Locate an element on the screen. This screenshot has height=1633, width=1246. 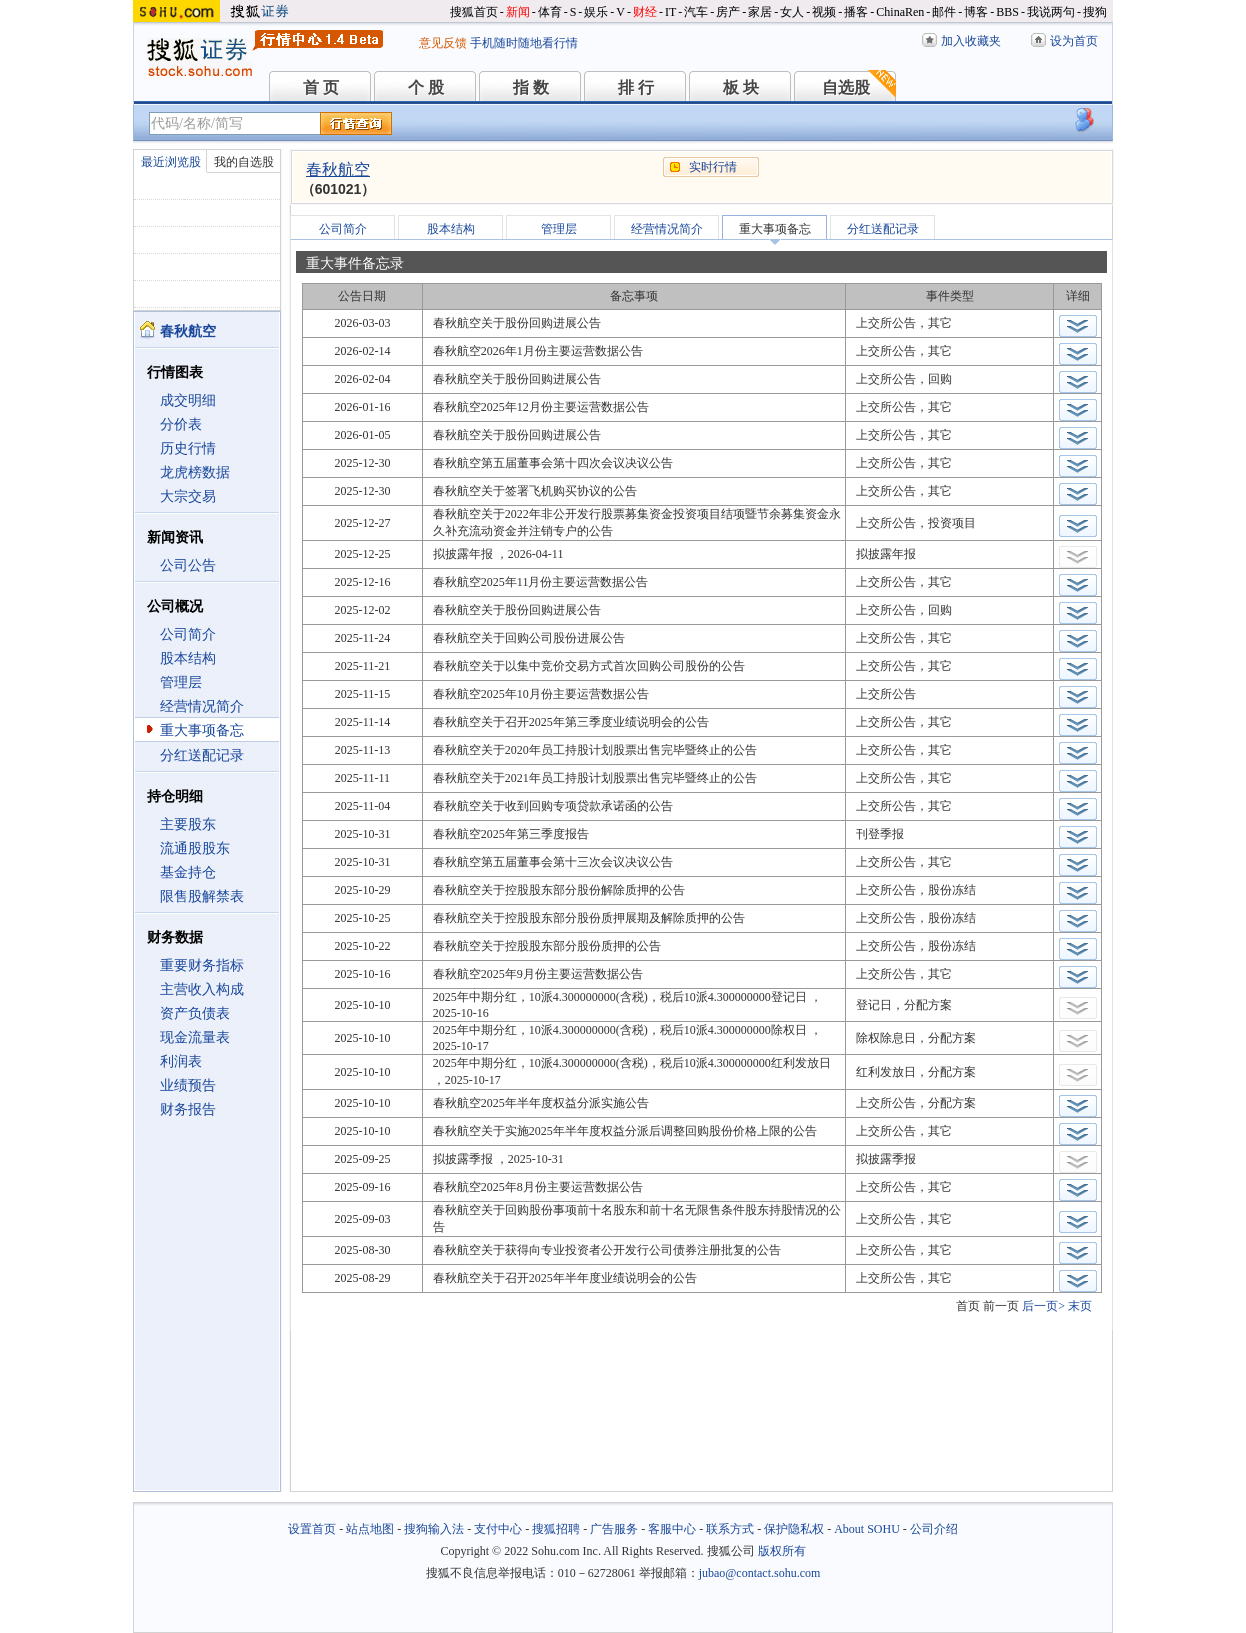
大宗交易 is located at coordinates (188, 496).